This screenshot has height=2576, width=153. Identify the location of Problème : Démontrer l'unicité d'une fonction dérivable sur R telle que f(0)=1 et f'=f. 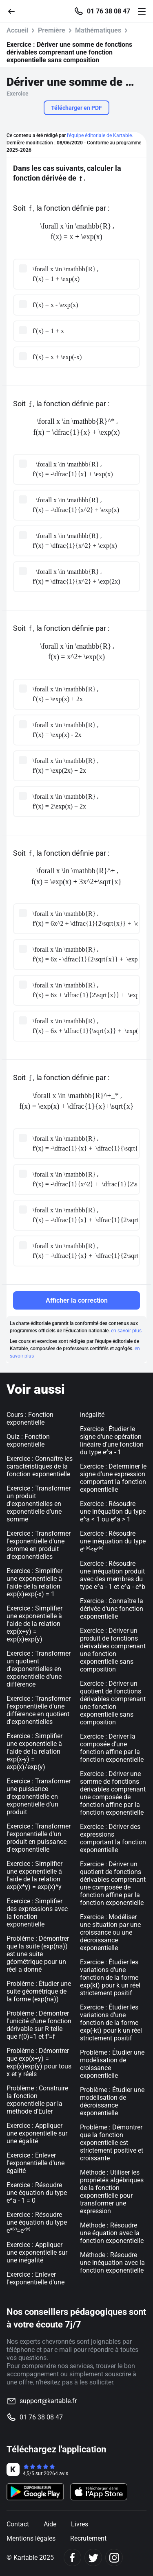
(39, 2024).